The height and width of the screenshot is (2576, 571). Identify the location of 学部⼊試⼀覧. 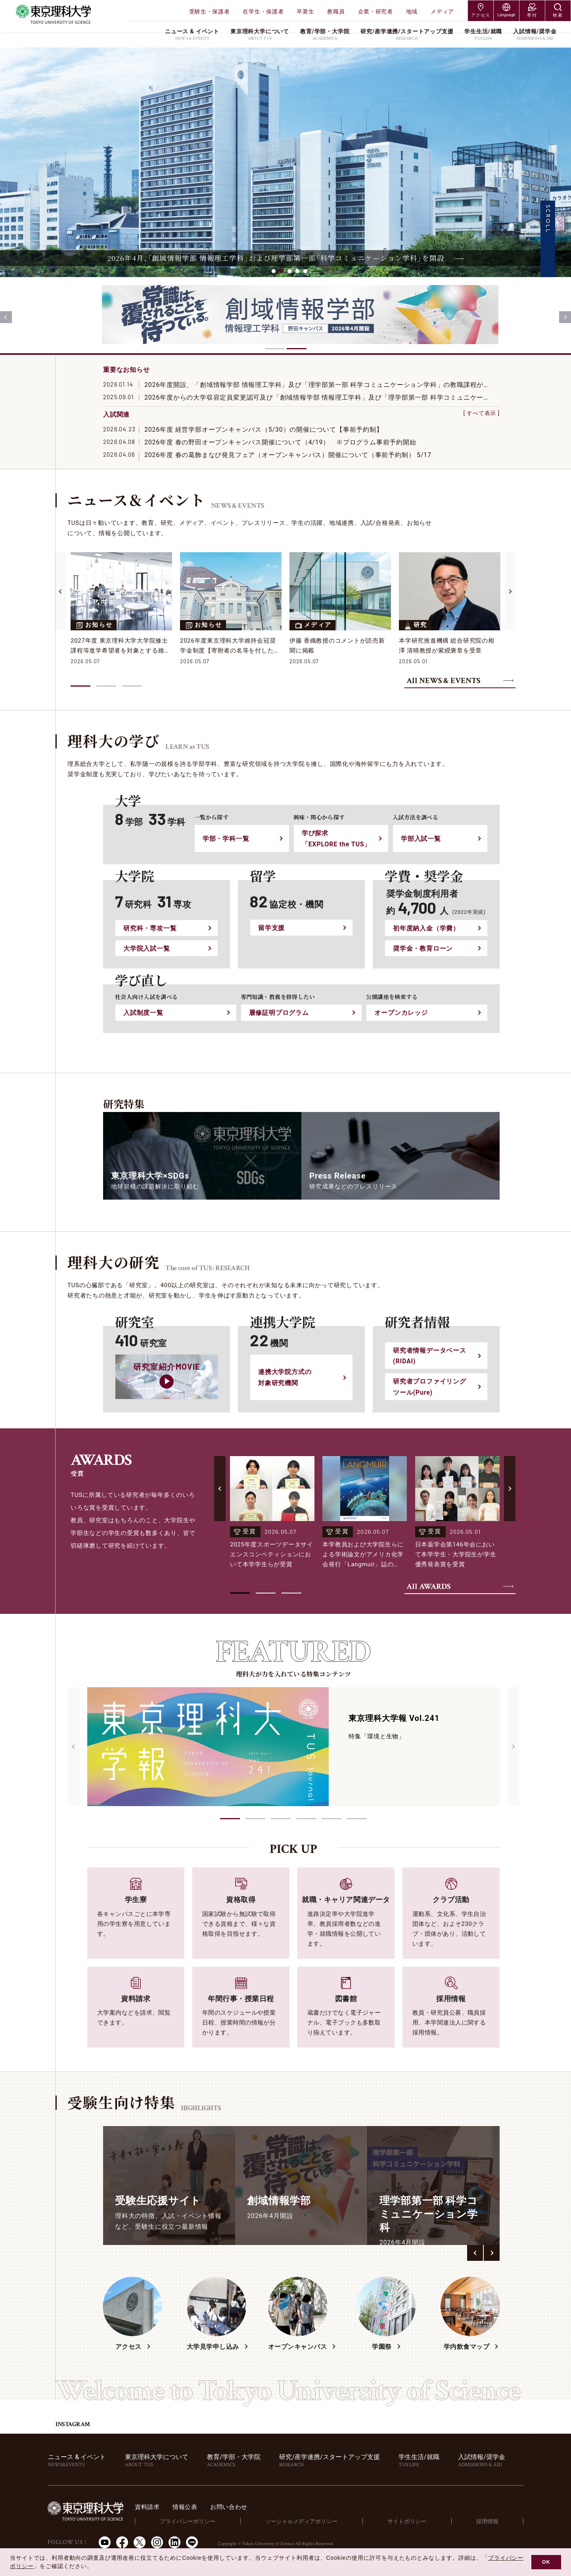
(421, 838).